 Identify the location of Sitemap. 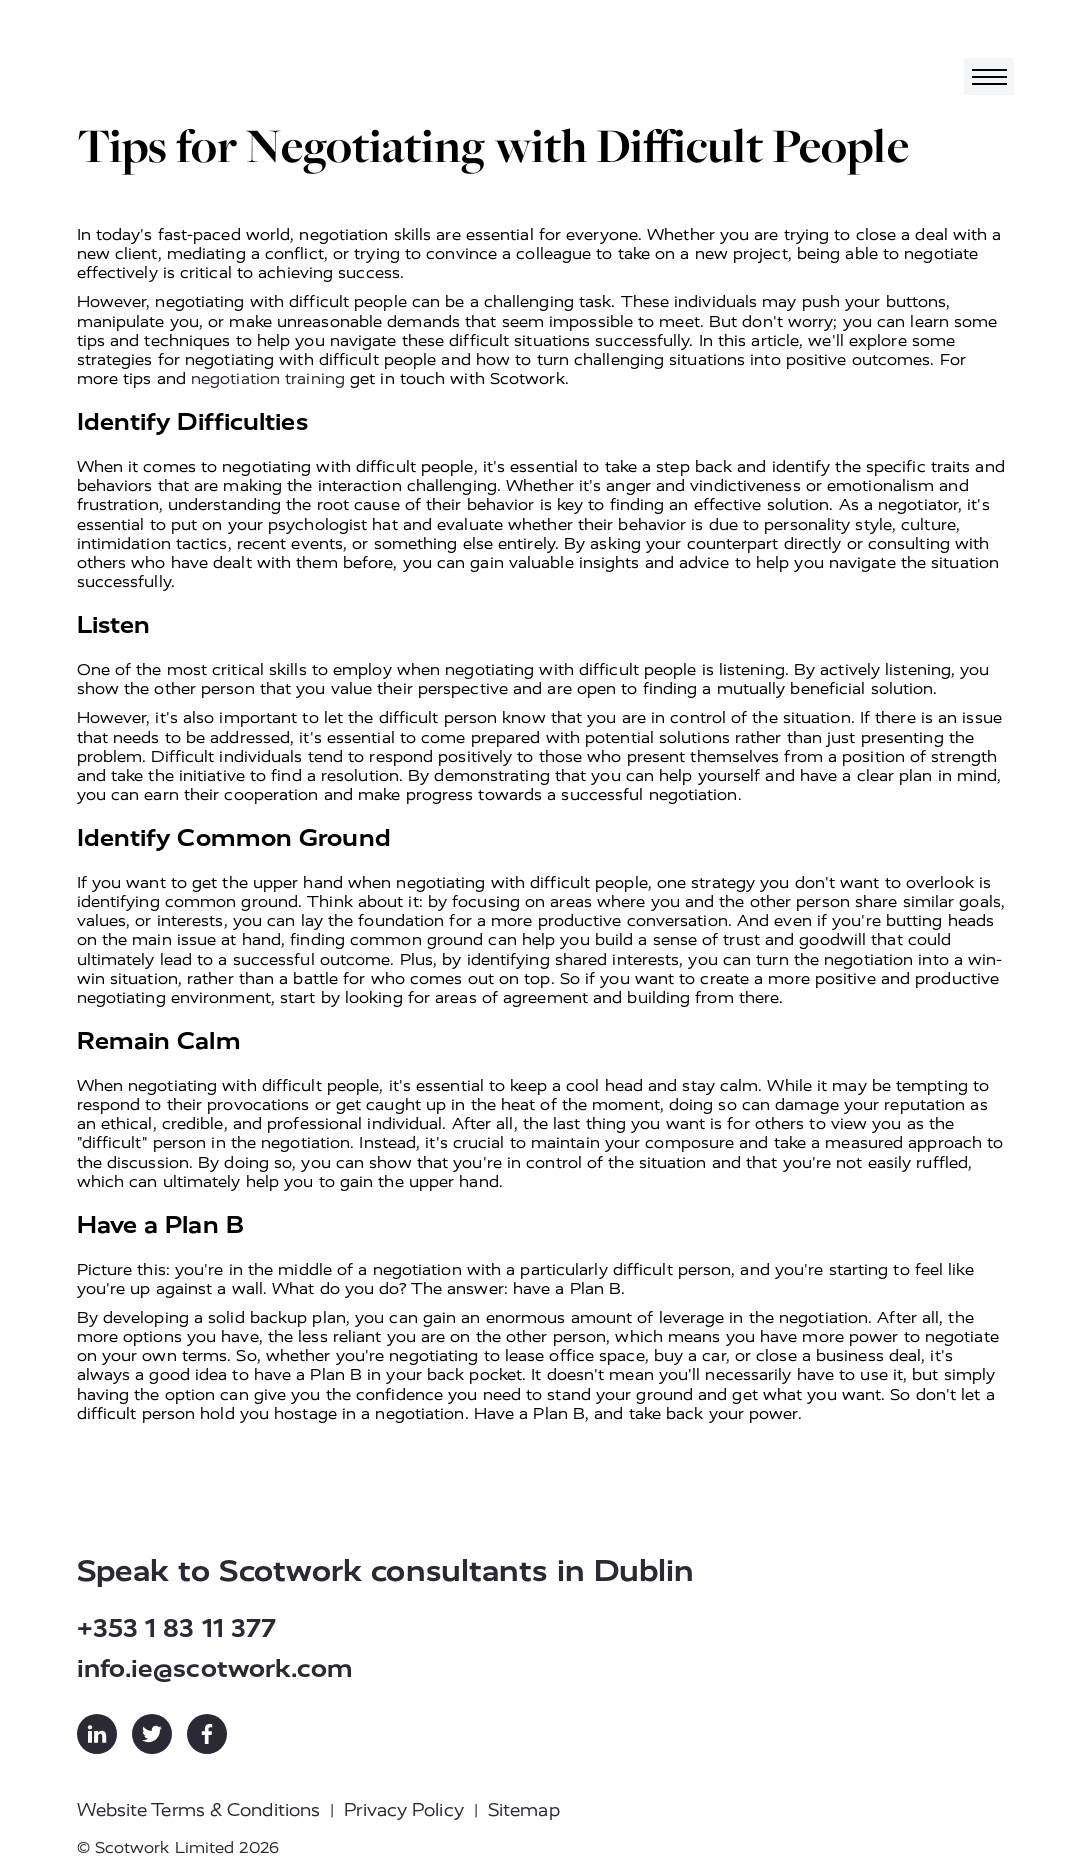
(524, 1810).